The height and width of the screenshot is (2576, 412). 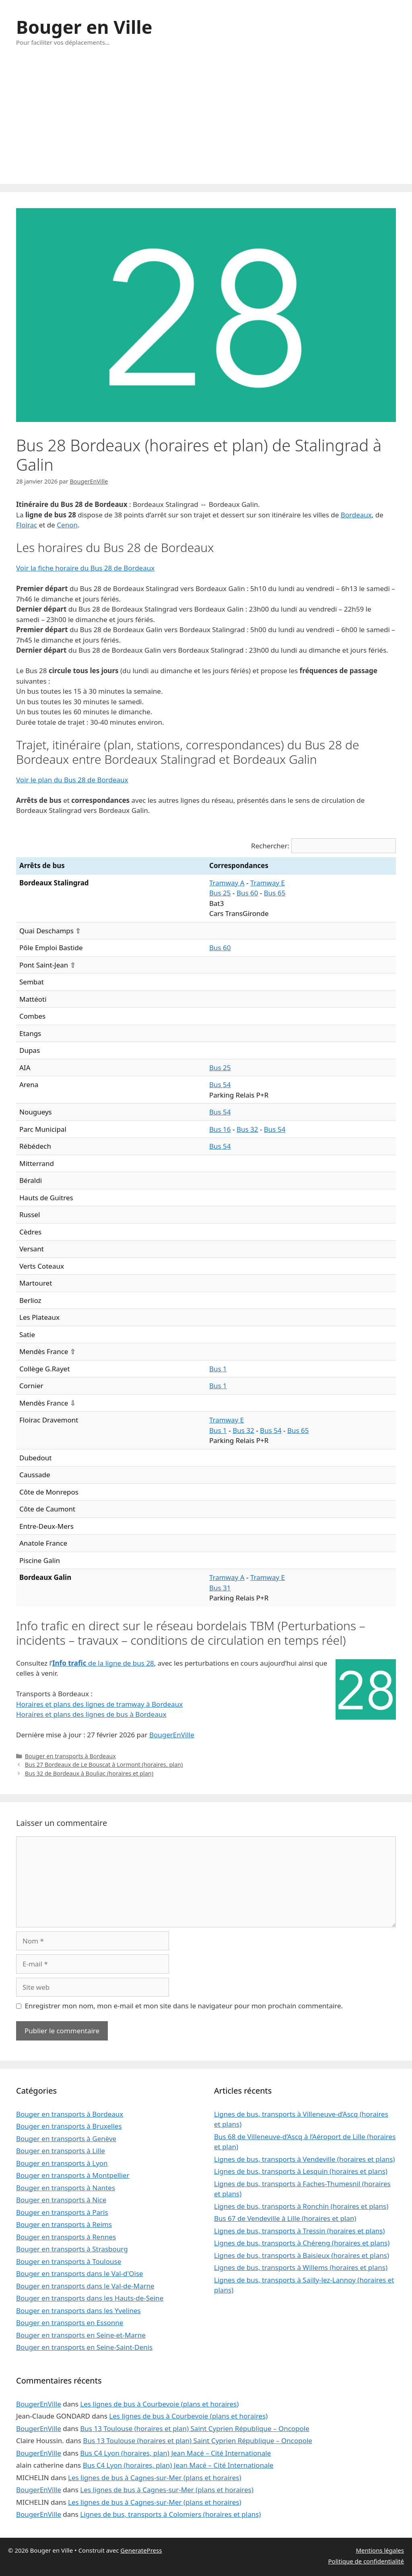 I want to click on Tramway E, so click(x=267, y=882).